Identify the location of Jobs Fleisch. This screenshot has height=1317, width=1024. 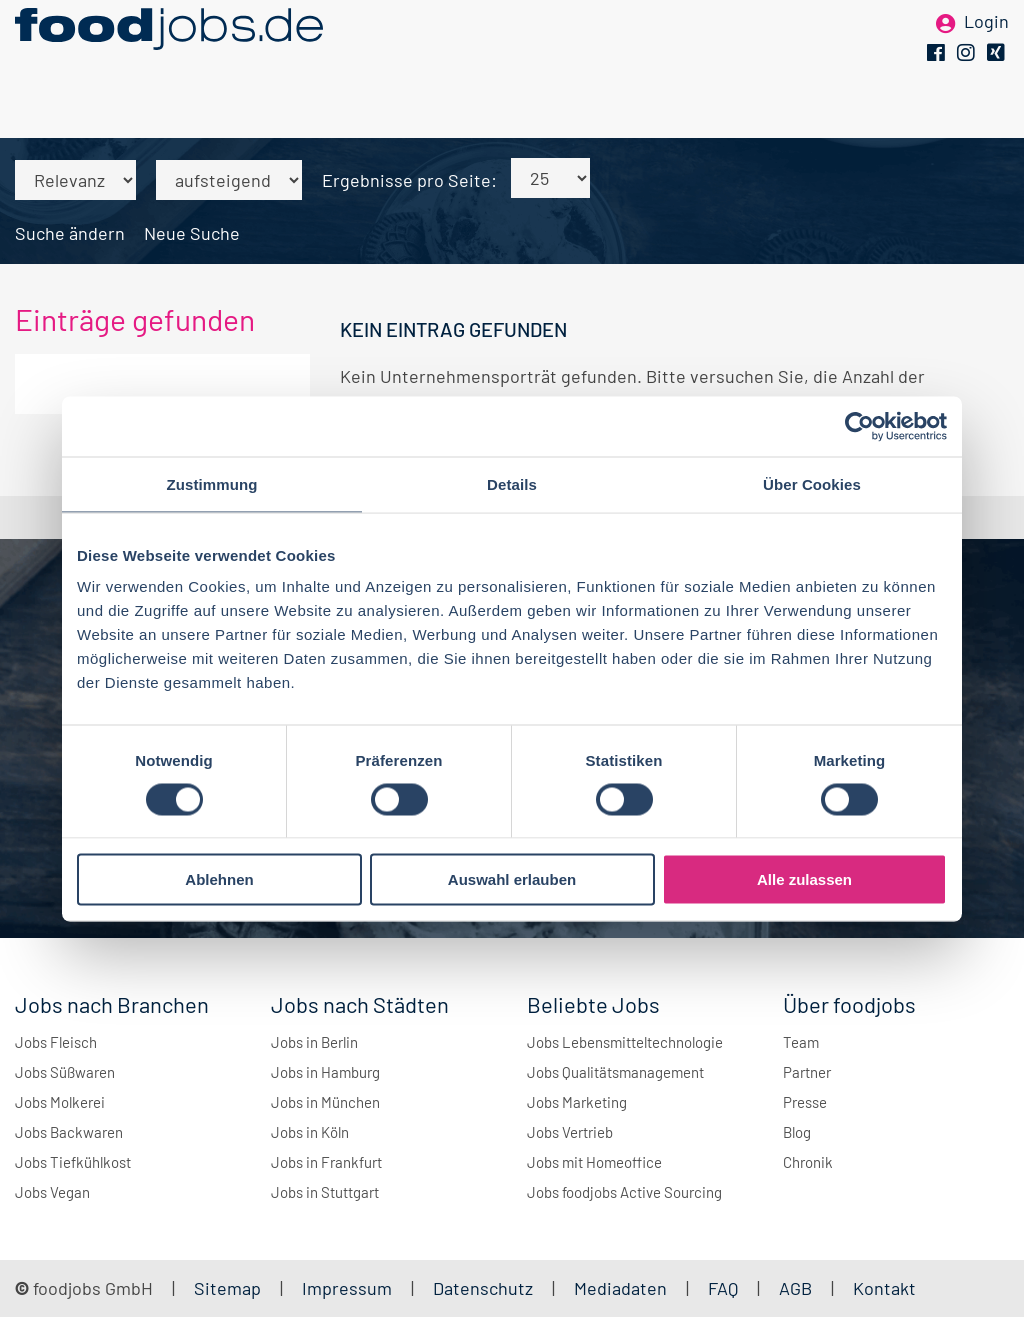
(56, 1042).